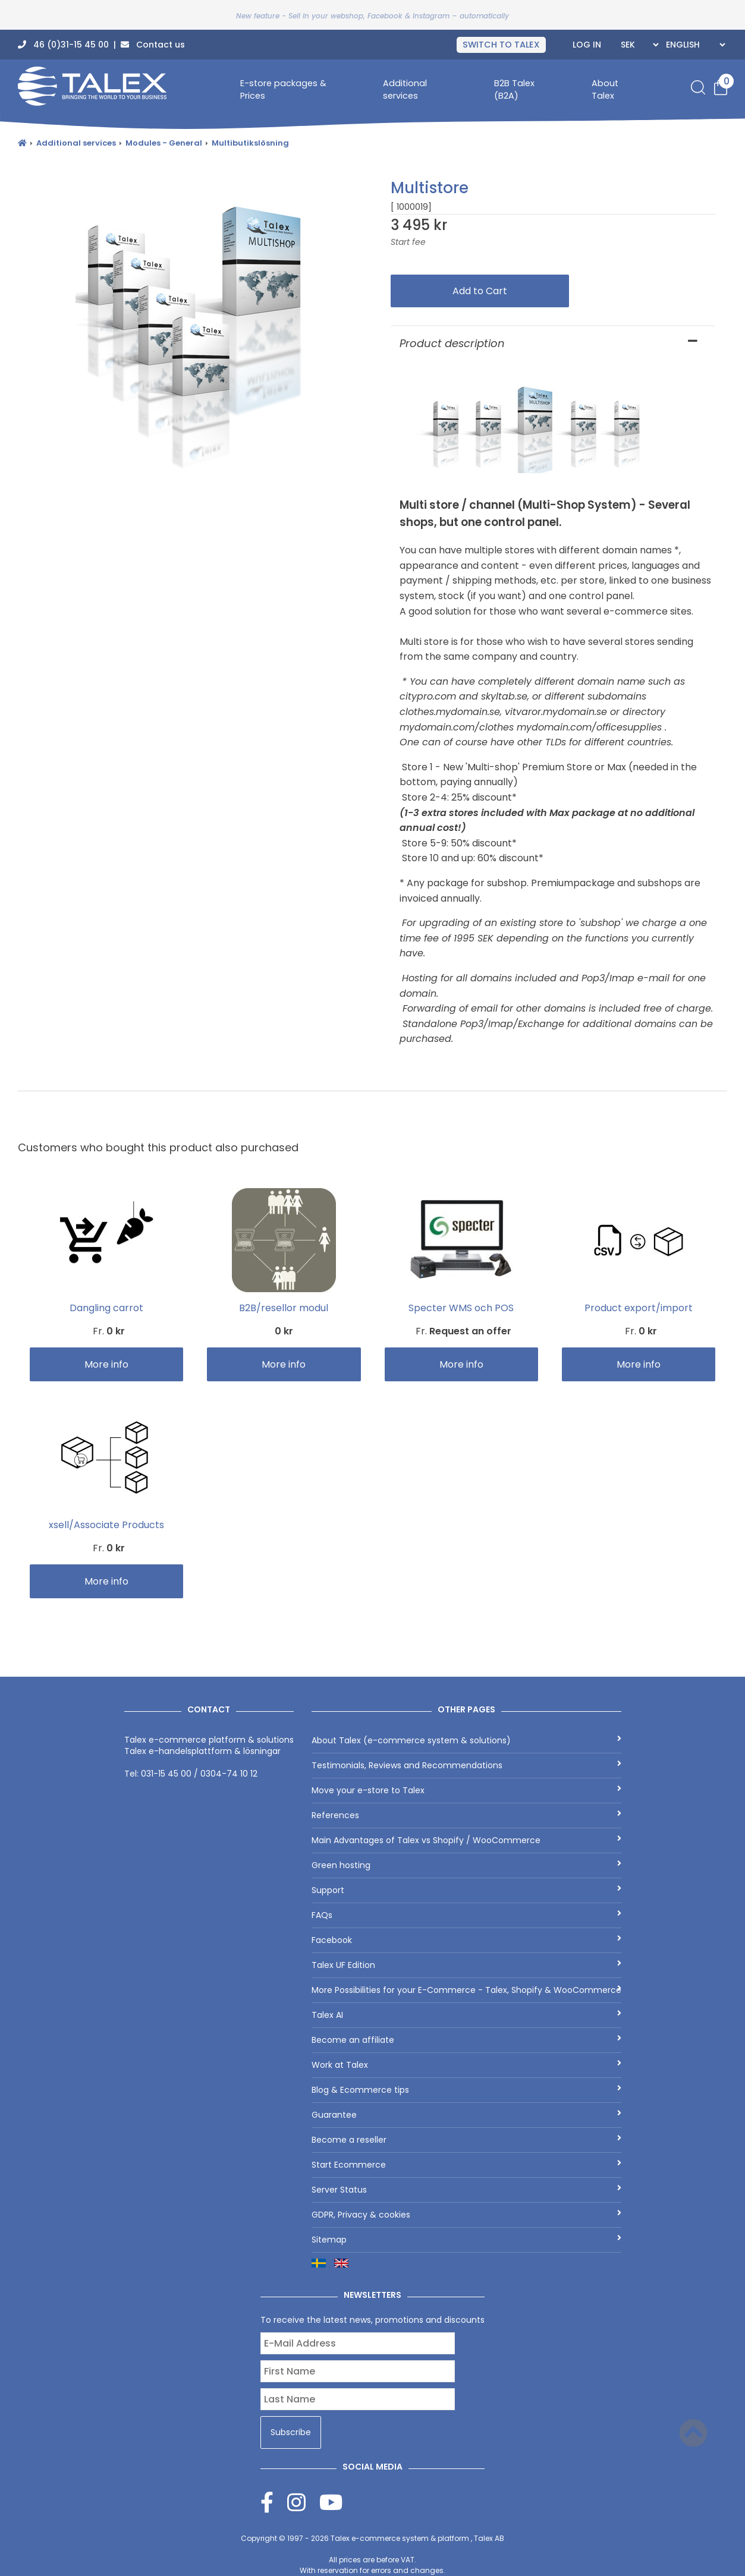 This screenshot has width=745, height=2576. Describe the element at coordinates (101, 45) in the screenshot. I see `46 (0)31-15 45 00 | Contact us` at that location.